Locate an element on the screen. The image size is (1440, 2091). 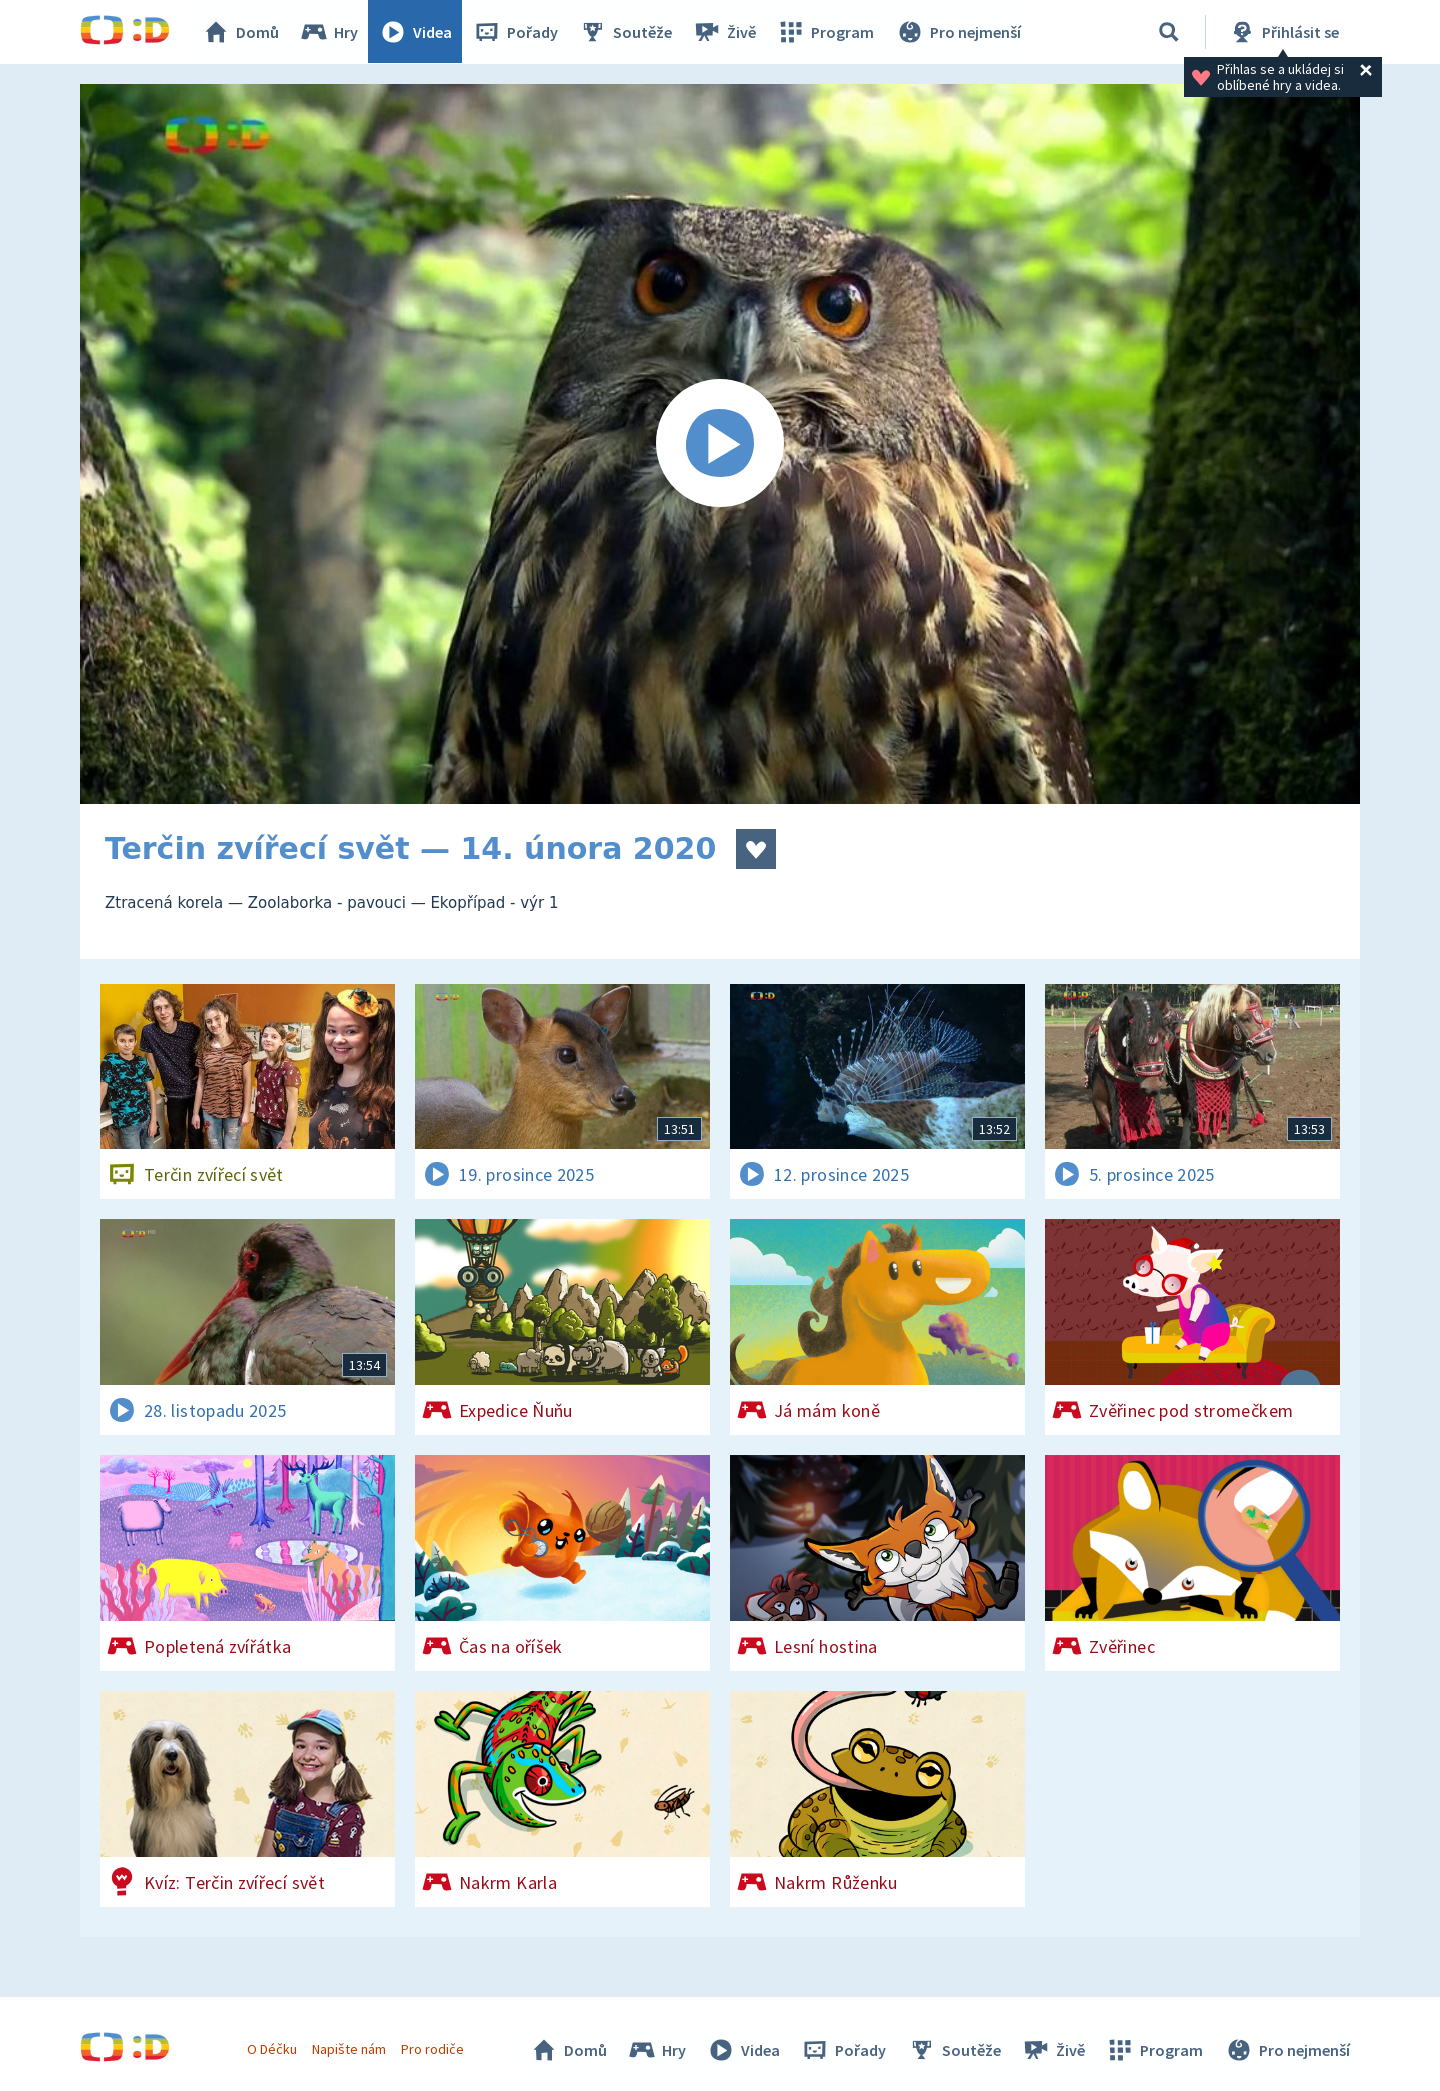
Pořady is located at coordinates (516, 32).